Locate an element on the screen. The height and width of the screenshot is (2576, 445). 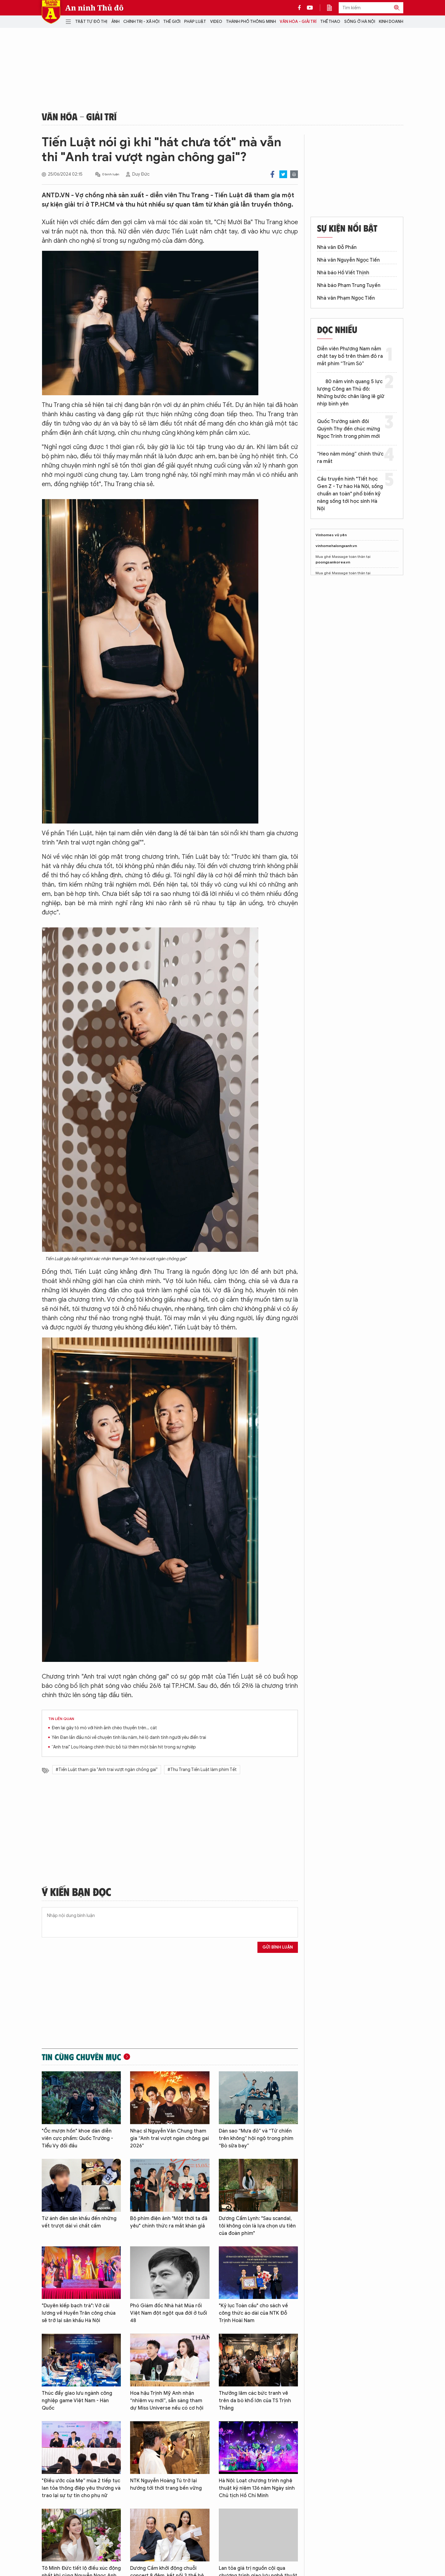
Hà Nội: Loạt chương trình nghệ thuật kỷ niệm 136 năm Ngày sinh Chủ tịch Hồ Chí Minh is located at coordinates (257, 2488).